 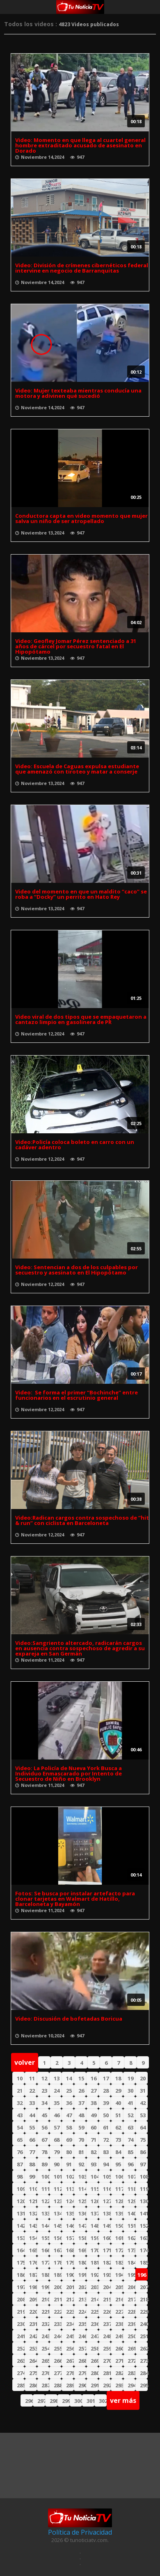 I want to click on 193, so click(x=107, y=2274).